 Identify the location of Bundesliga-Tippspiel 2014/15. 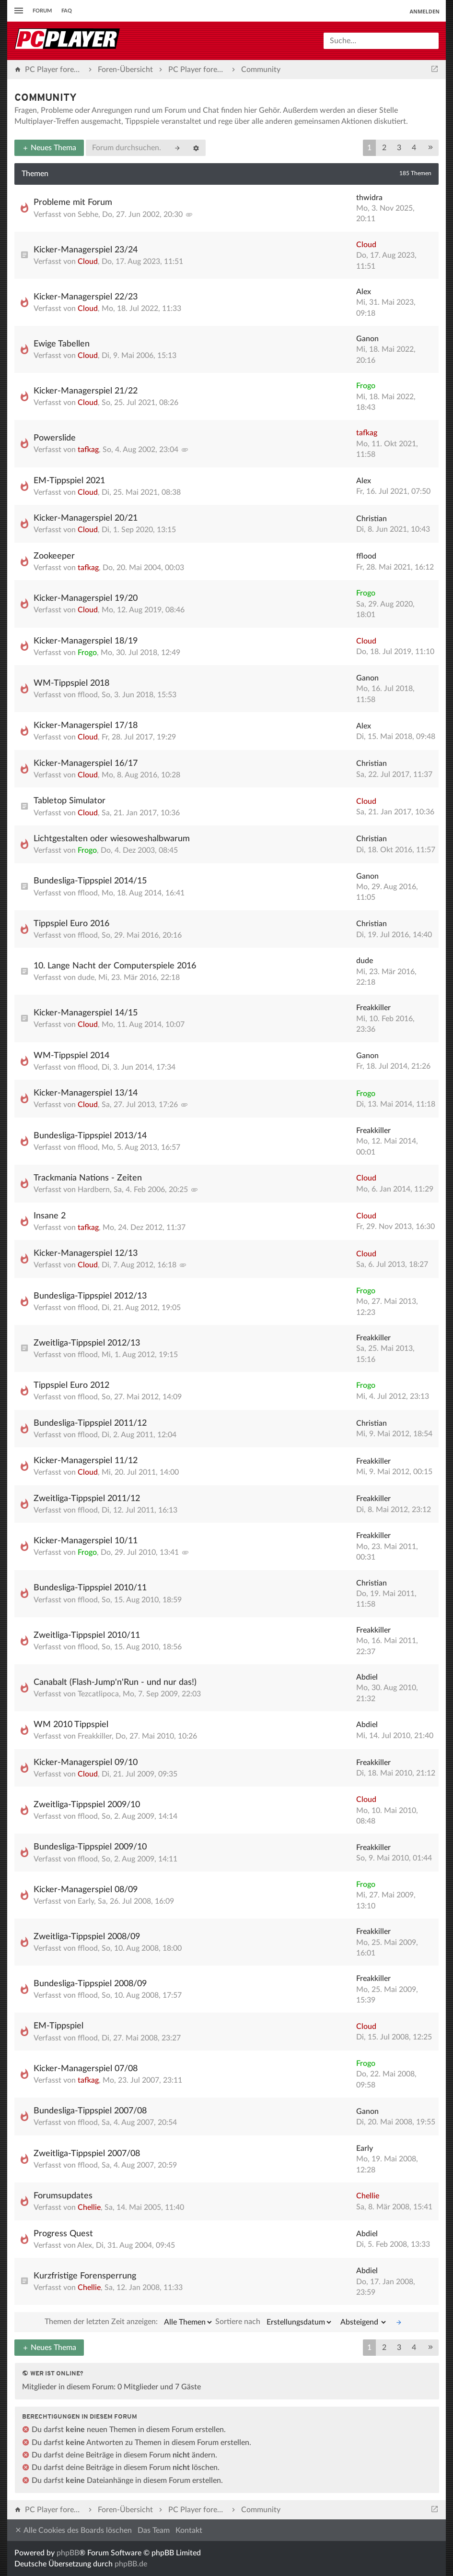
(90, 881).